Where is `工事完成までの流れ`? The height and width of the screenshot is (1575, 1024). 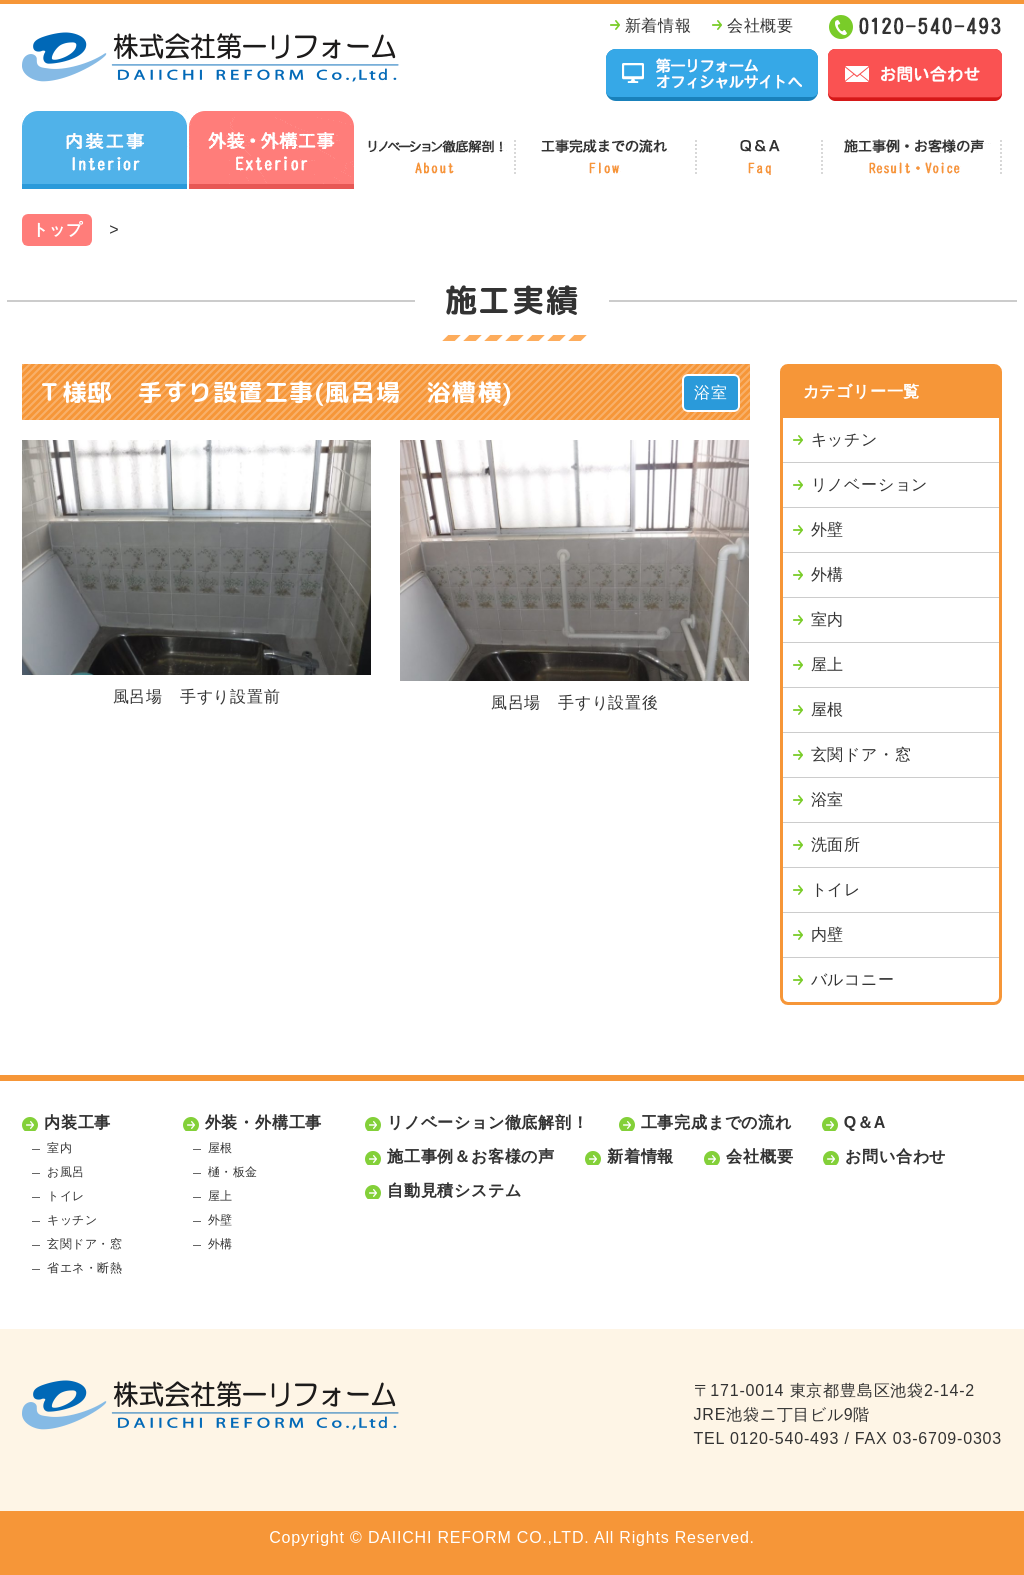 工事完成までの流れ is located at coordinates (716, 1122).